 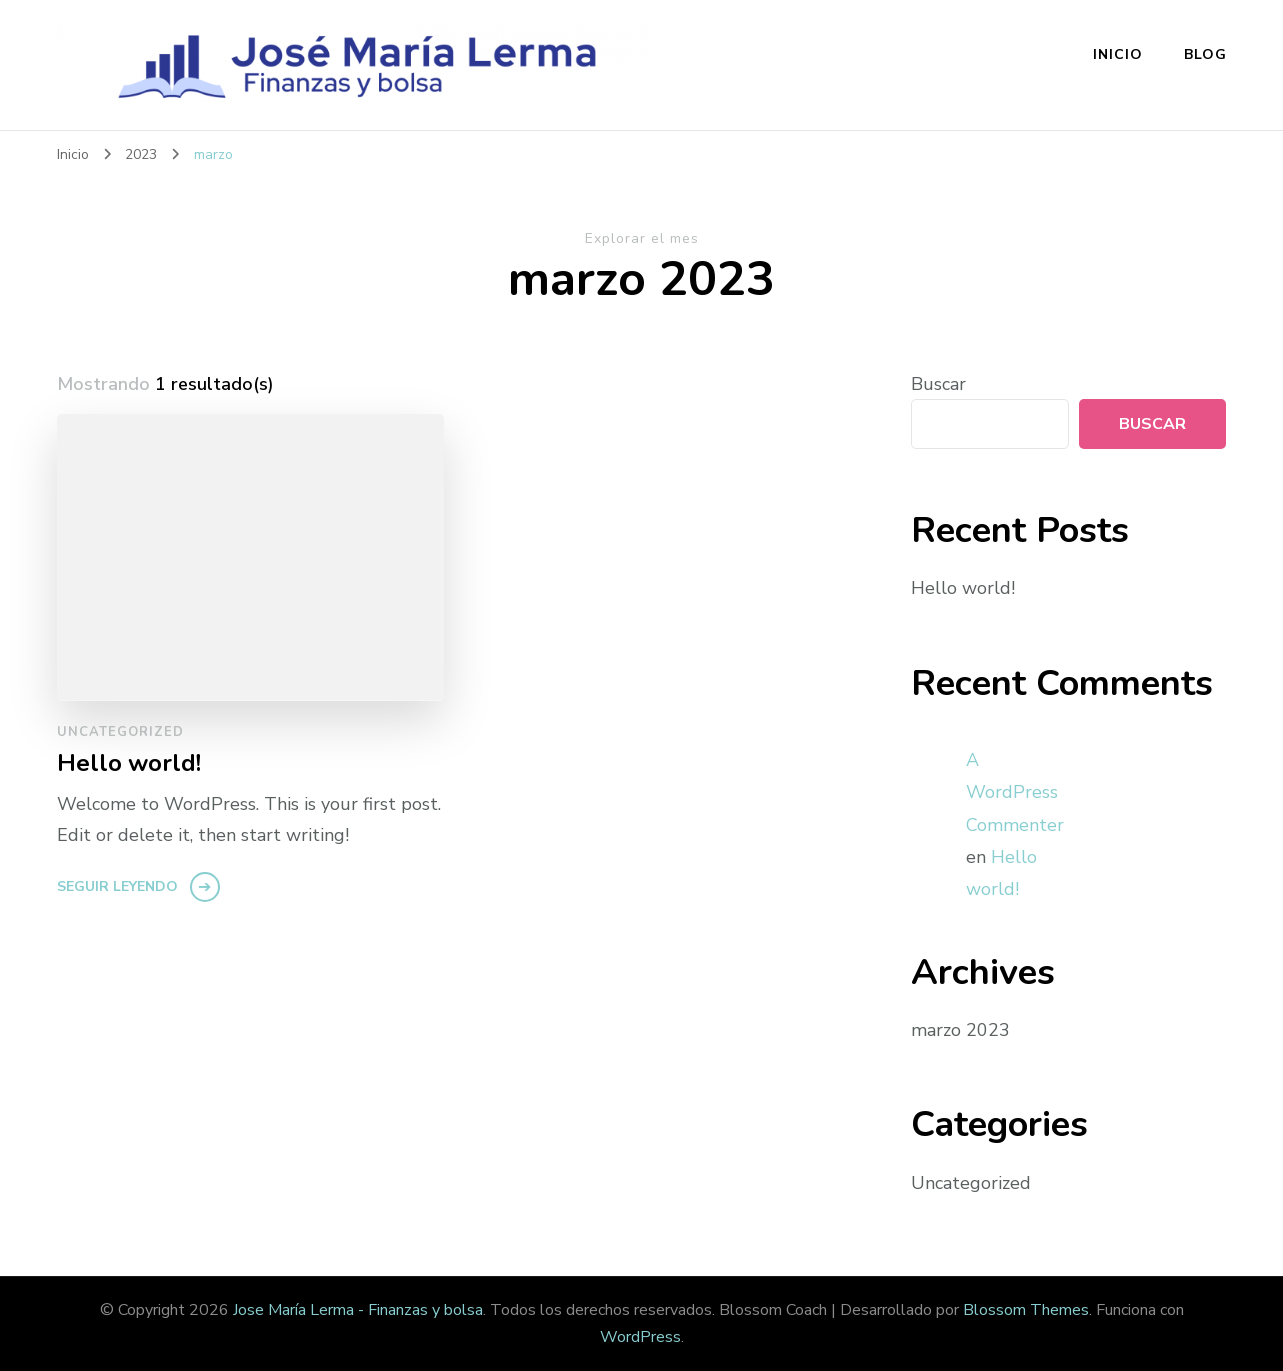 What do you see at coordinates (1026, 1310) in the screenshot?
I see `Blossom Themes` at bounding box center [1026, 1310].